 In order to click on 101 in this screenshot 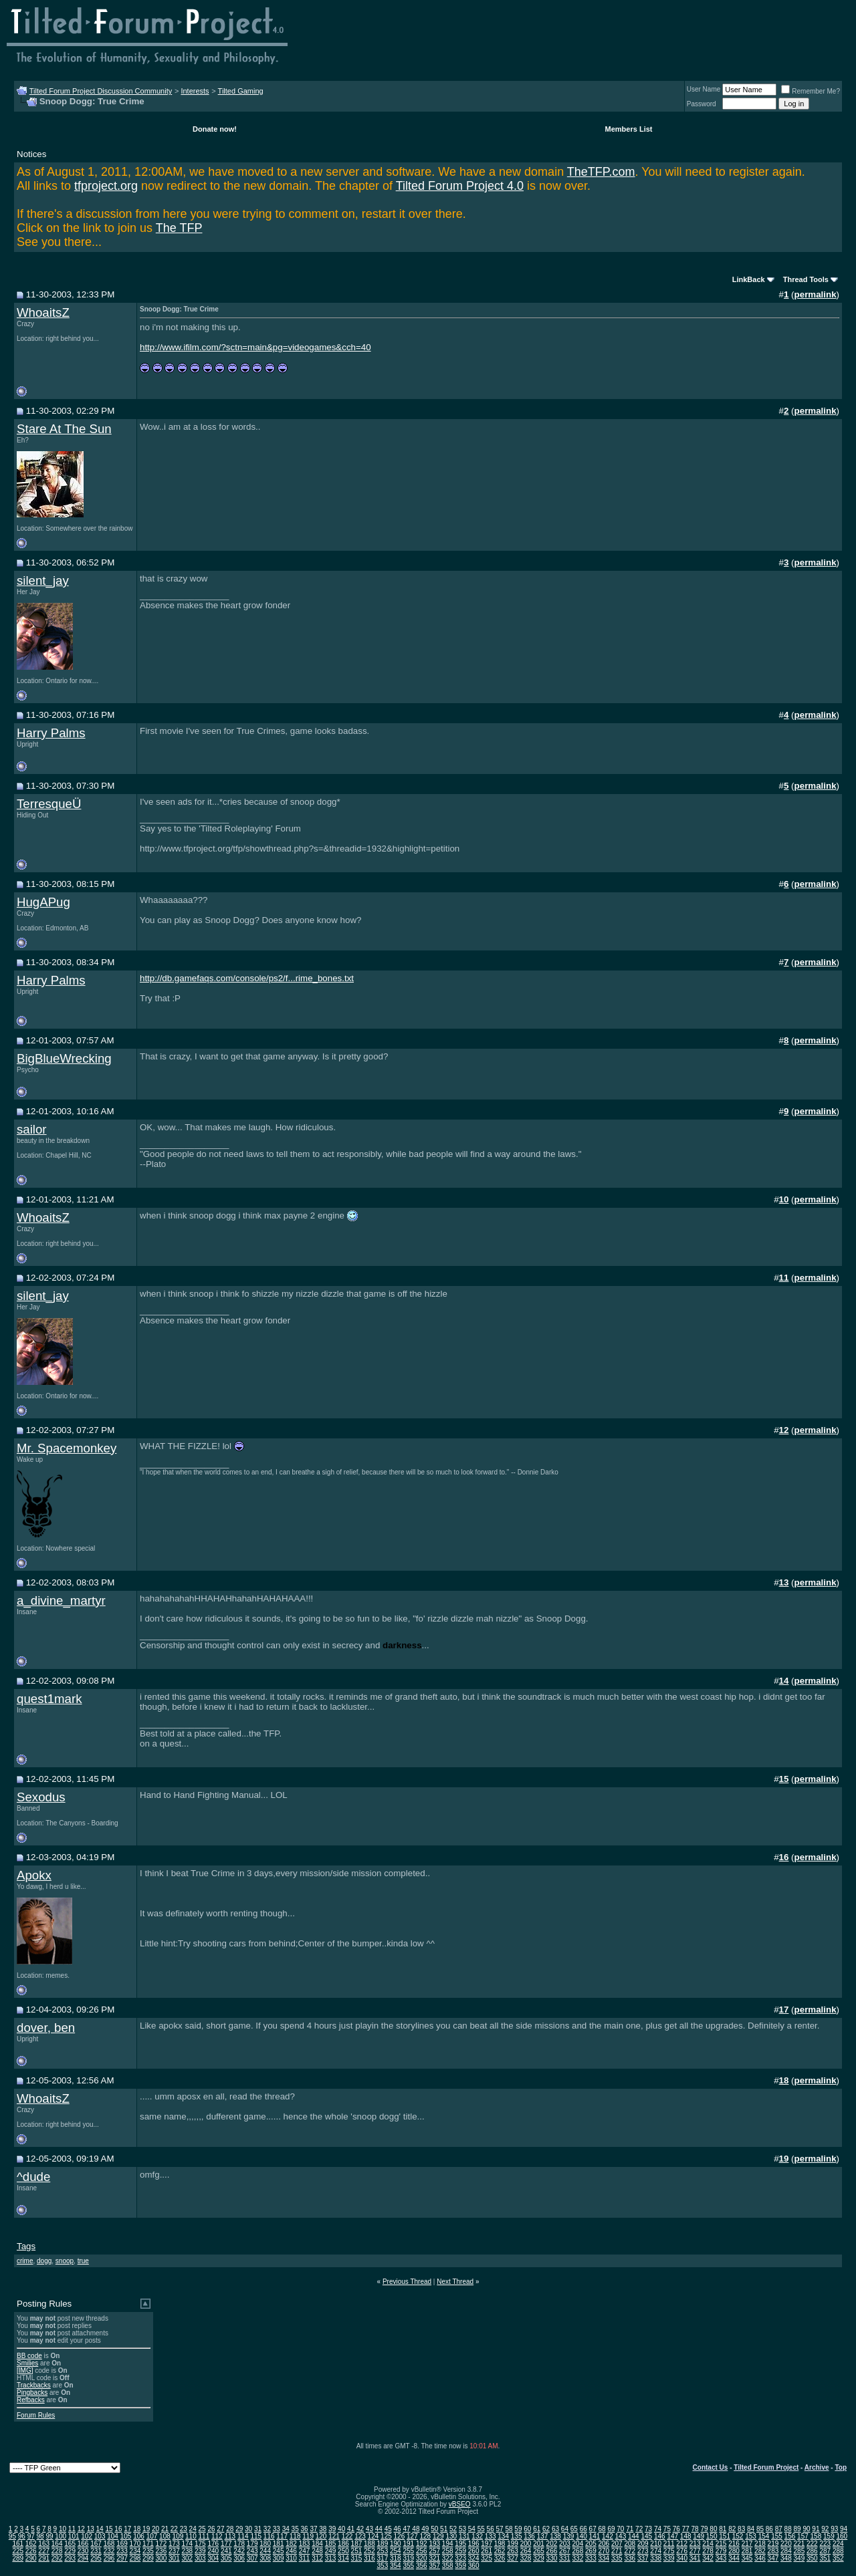, I will do `click(74, 2536)`.